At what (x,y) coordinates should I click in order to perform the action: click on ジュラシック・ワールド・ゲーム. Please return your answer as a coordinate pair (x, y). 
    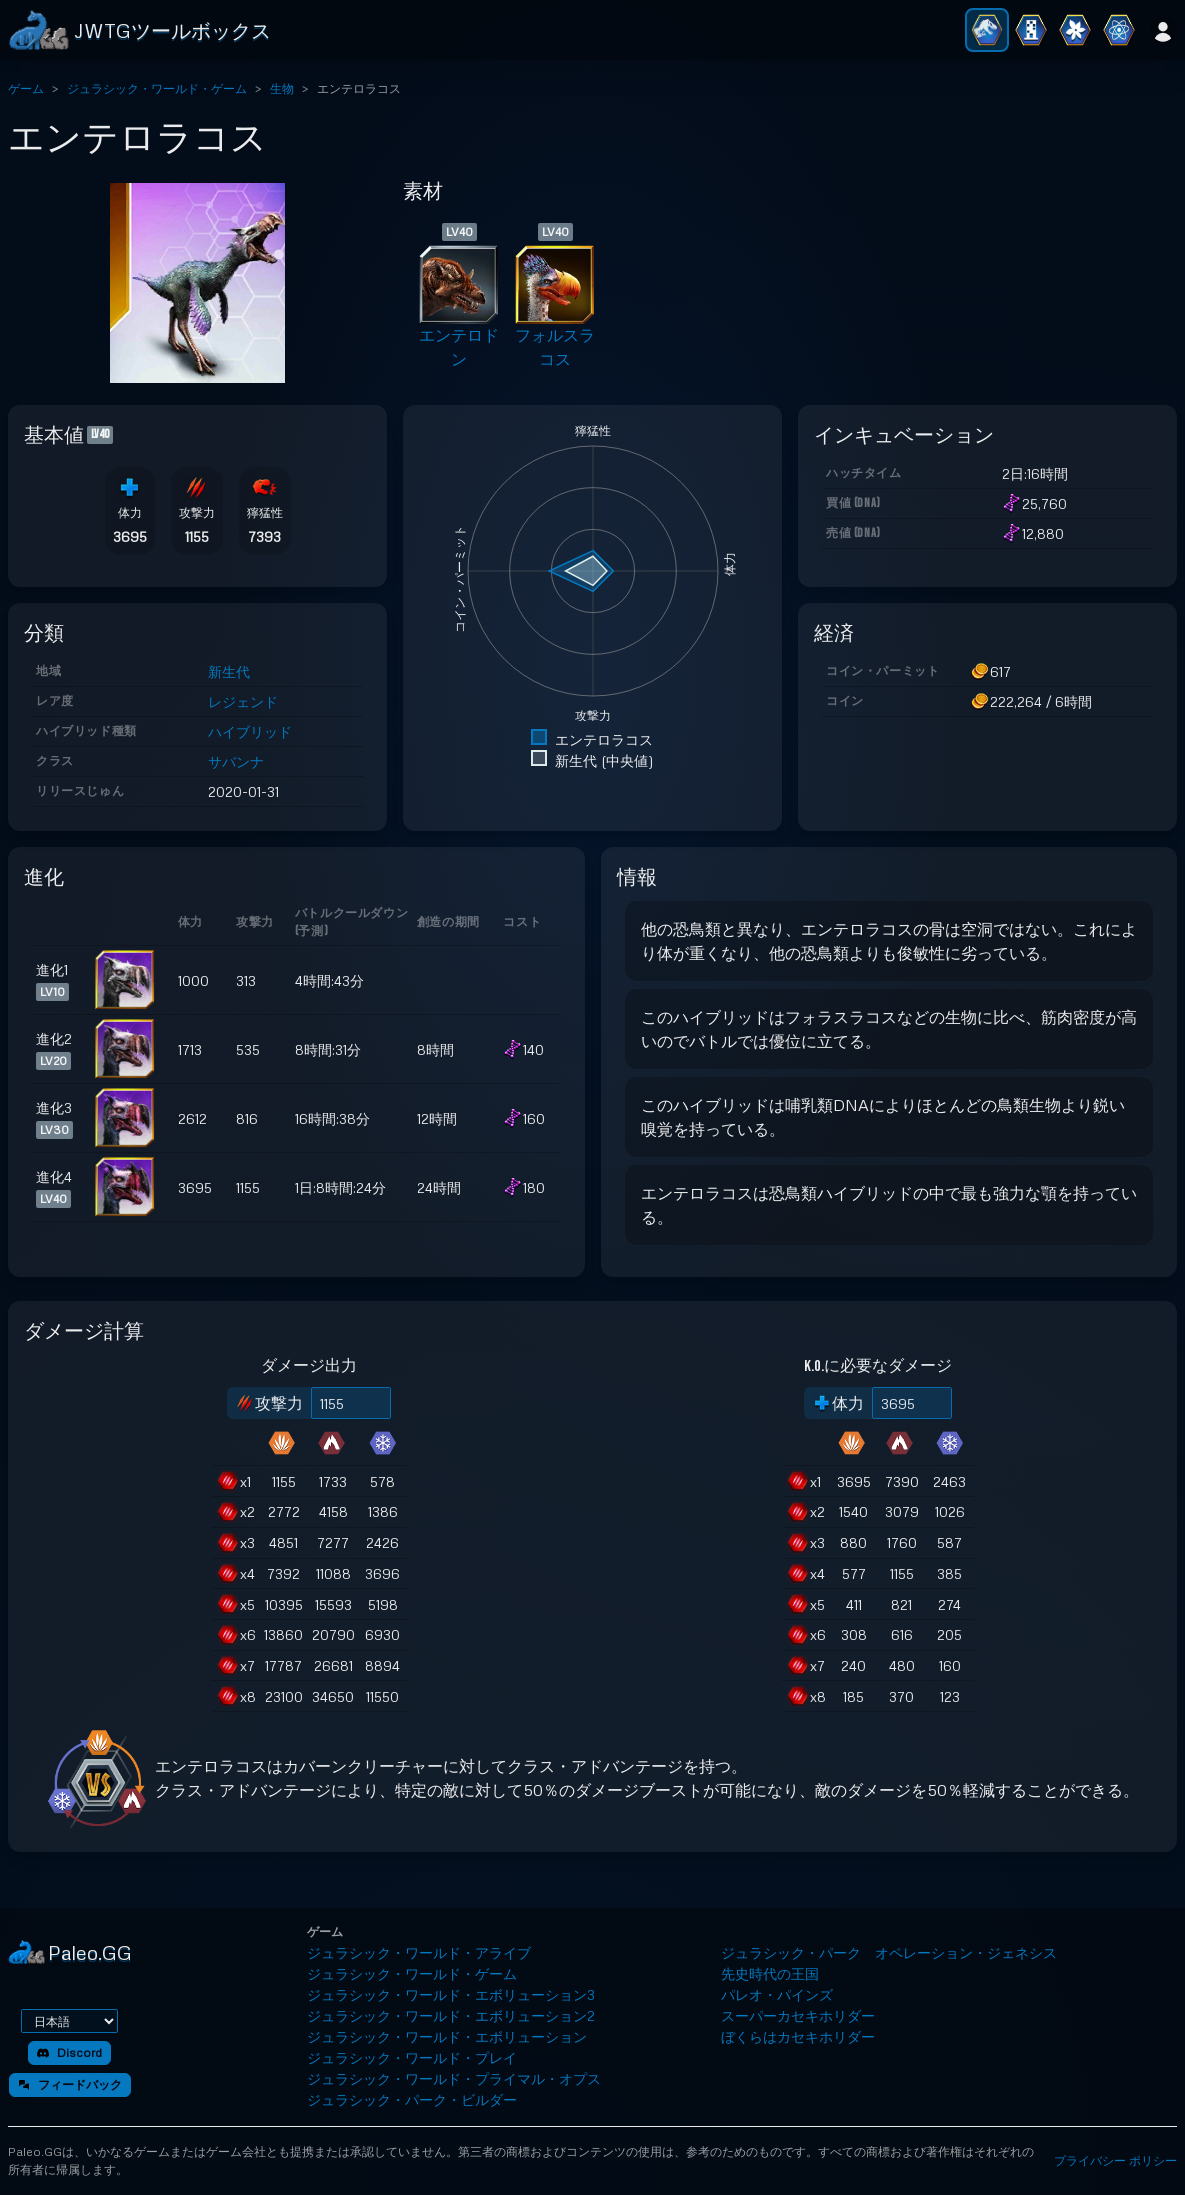
    Looking at the image, I should click on (157, 88).